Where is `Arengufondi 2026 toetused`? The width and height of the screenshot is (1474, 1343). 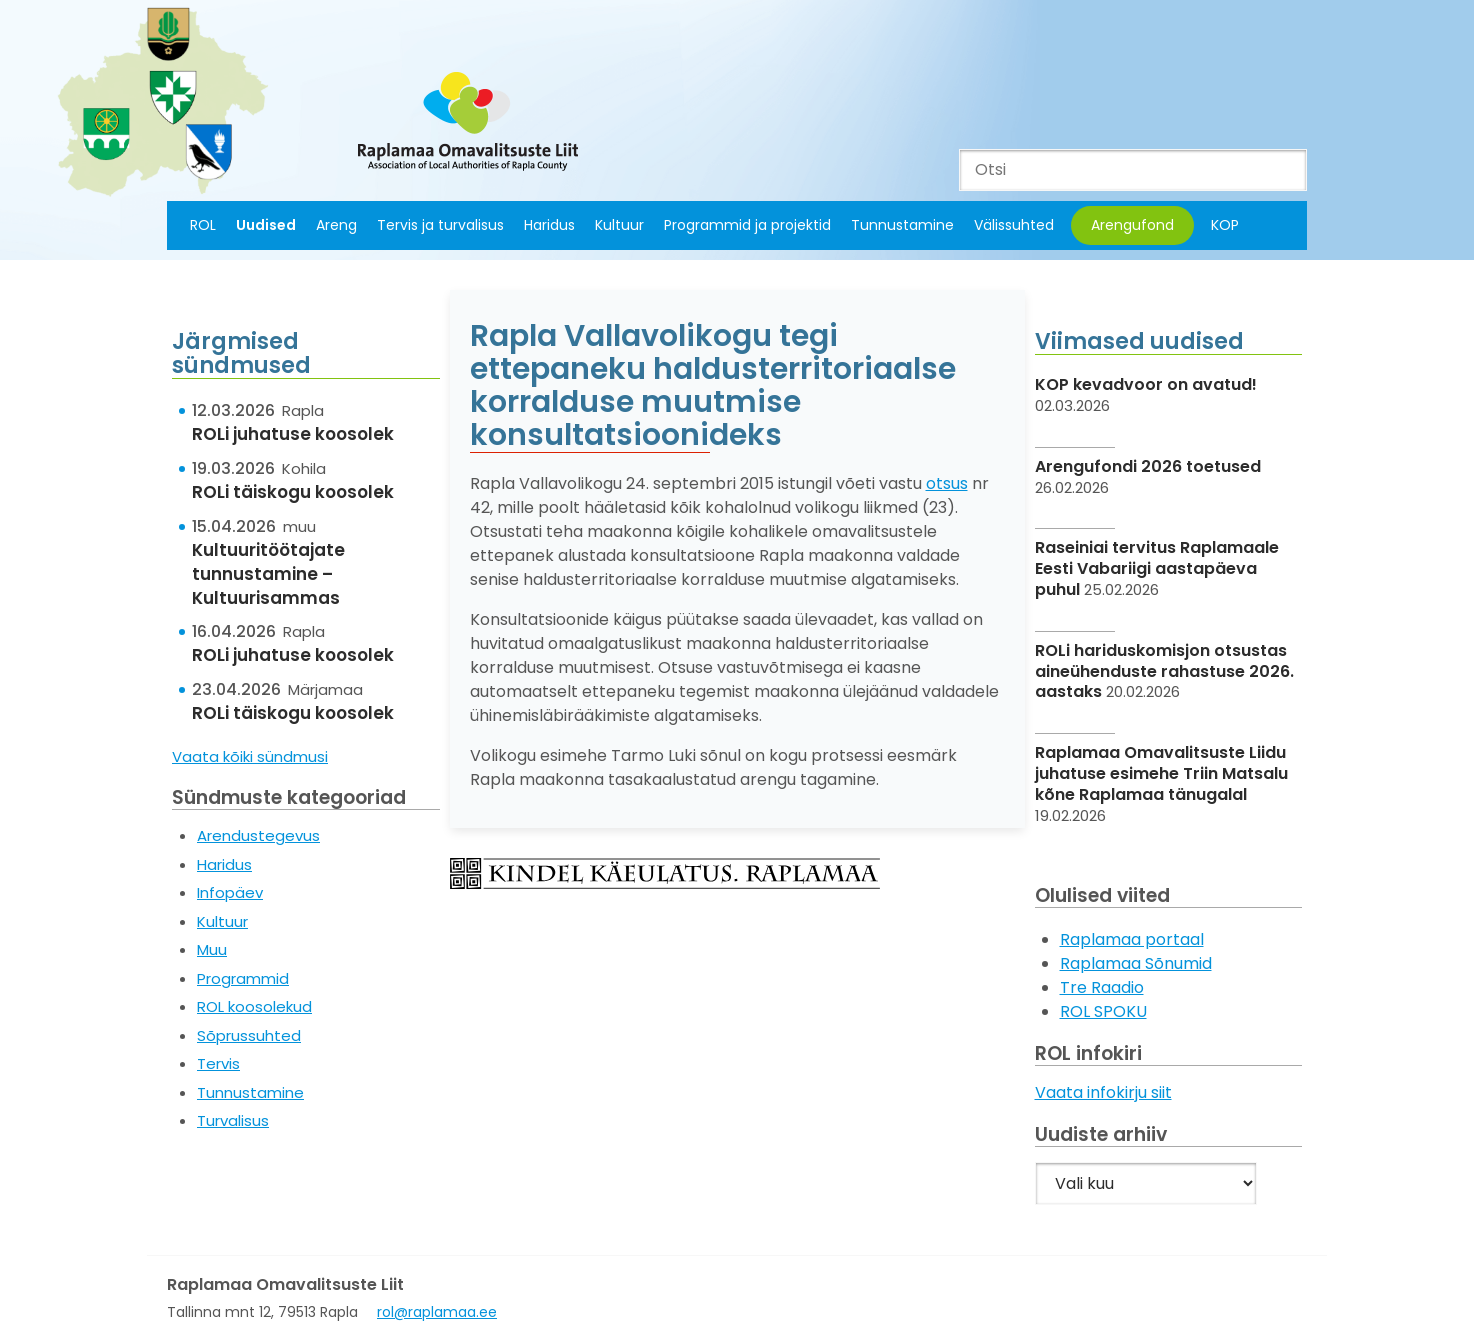 Arengufondi 2026 toetused is located at coordinates (1148, 466).